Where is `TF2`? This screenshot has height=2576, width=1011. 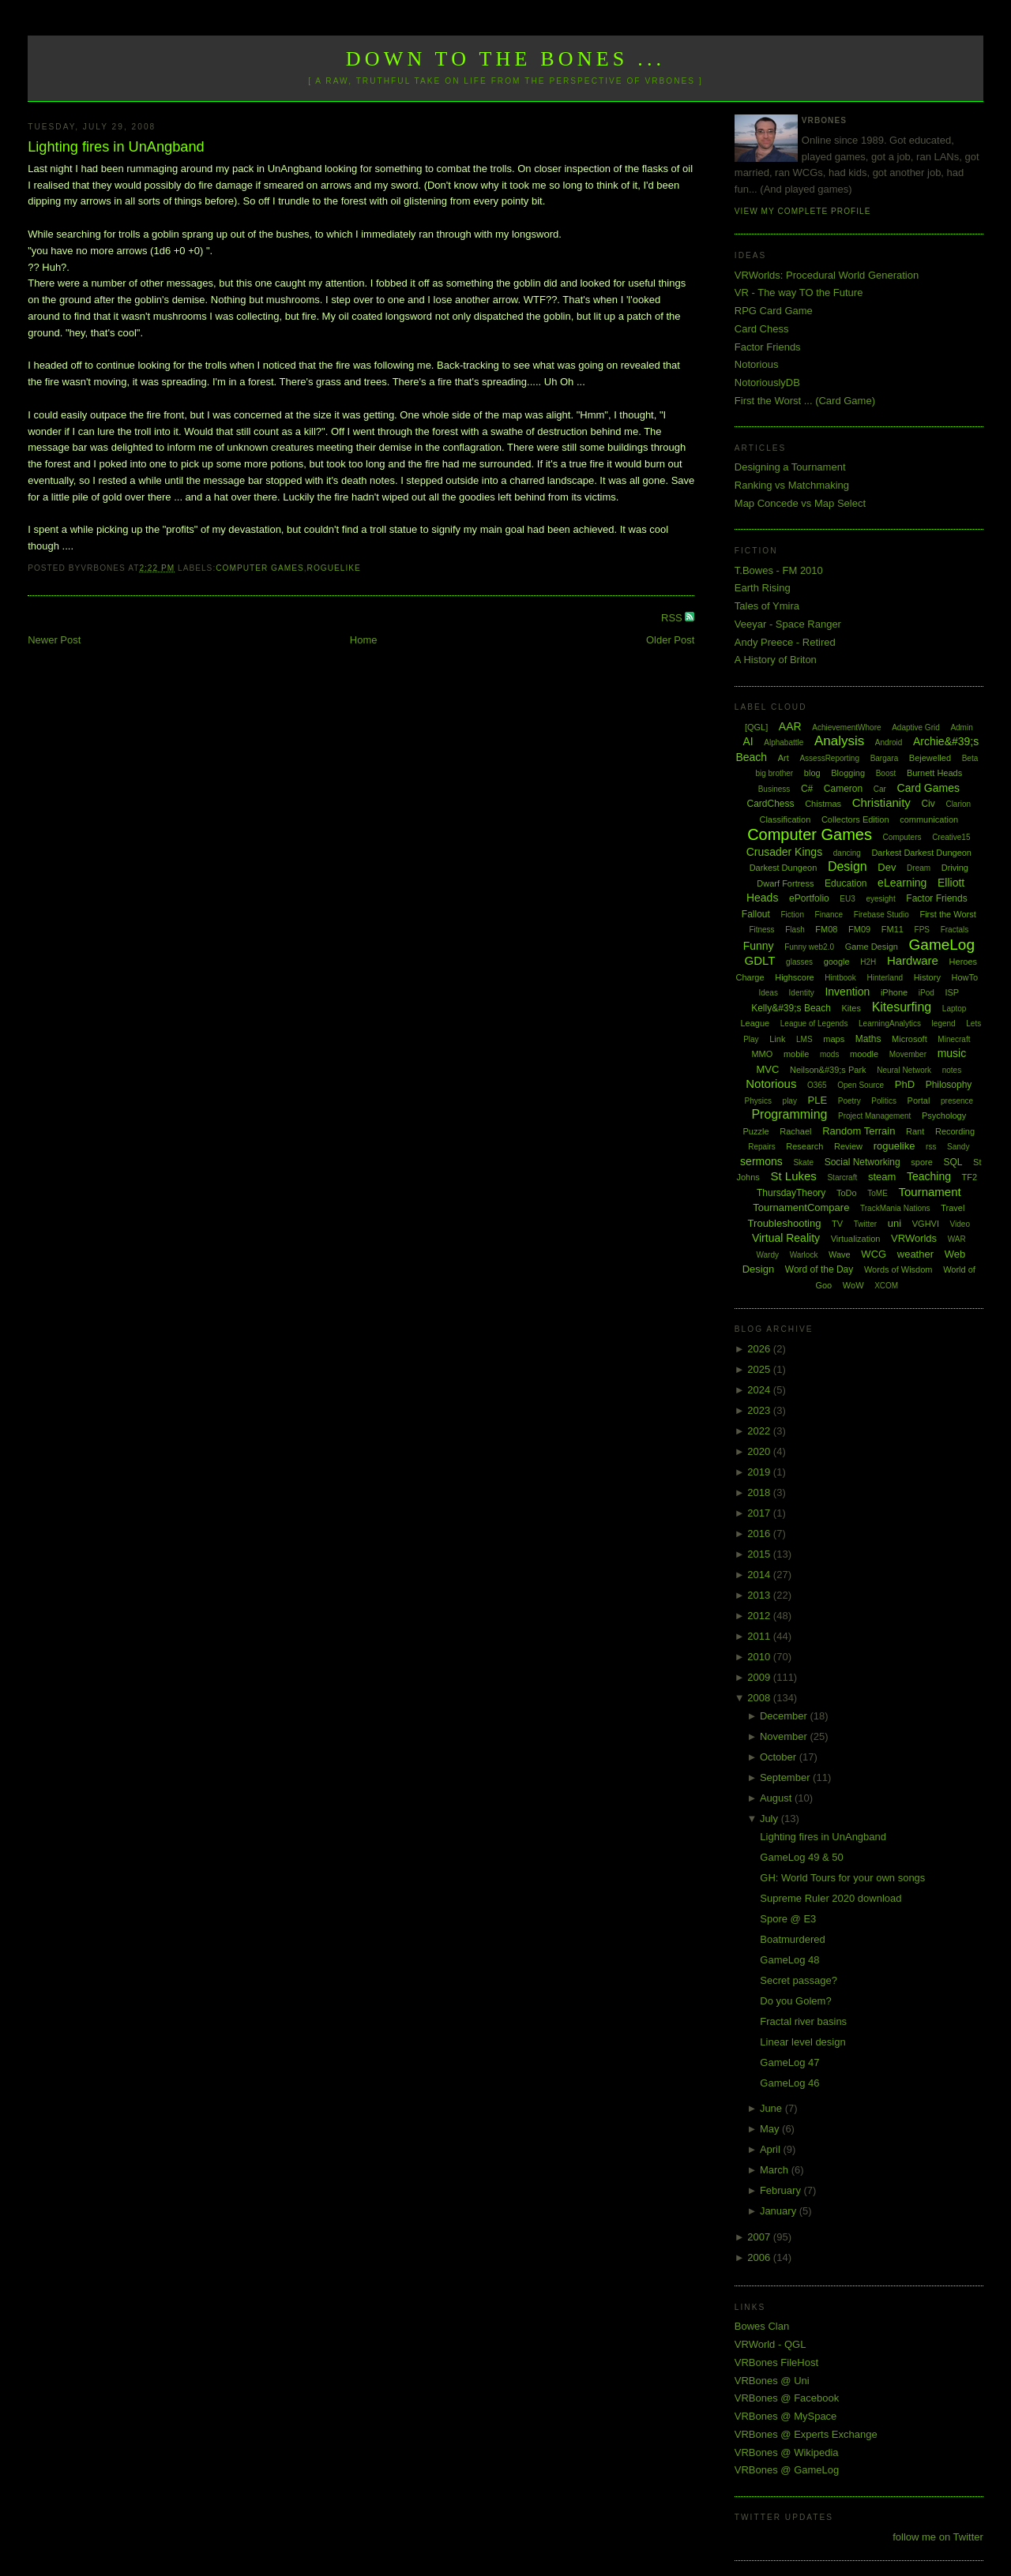
TF2 is located at coordinates (970, 1177).